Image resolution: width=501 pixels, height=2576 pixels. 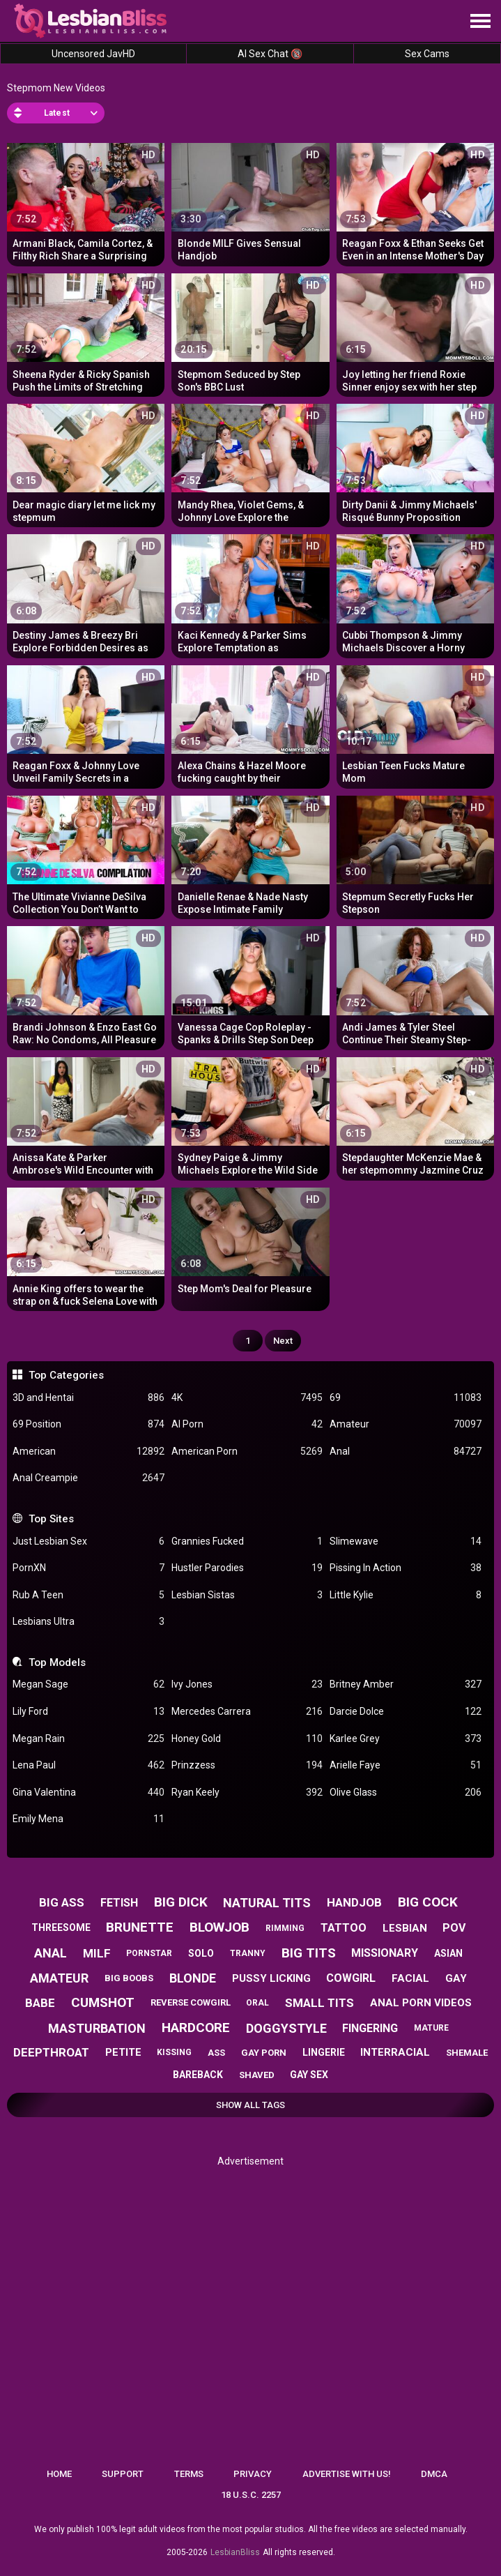 What do you see at coordinates (247, 1765) in the screenshot?
I see `Prinzzess` at bounding box center [247, 1765].